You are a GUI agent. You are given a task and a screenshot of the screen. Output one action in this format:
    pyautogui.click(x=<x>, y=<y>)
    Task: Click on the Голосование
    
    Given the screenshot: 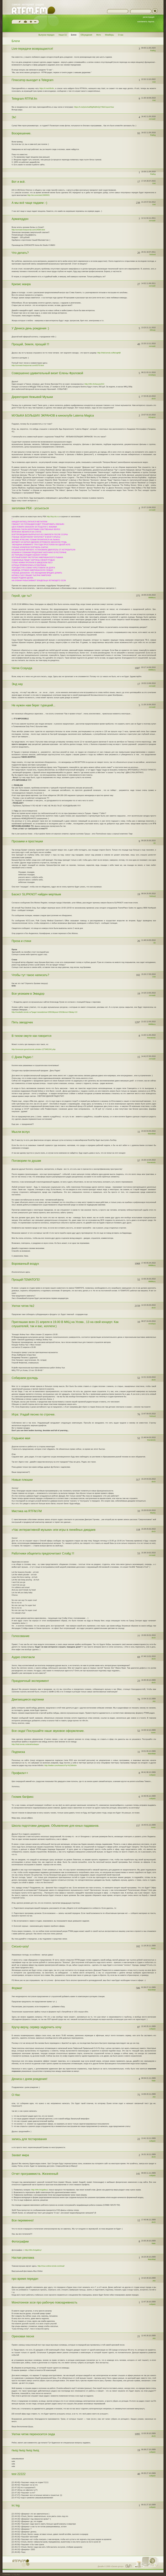 What is the action you would take?
    pyautogui.click(x=20, y=1636)
    